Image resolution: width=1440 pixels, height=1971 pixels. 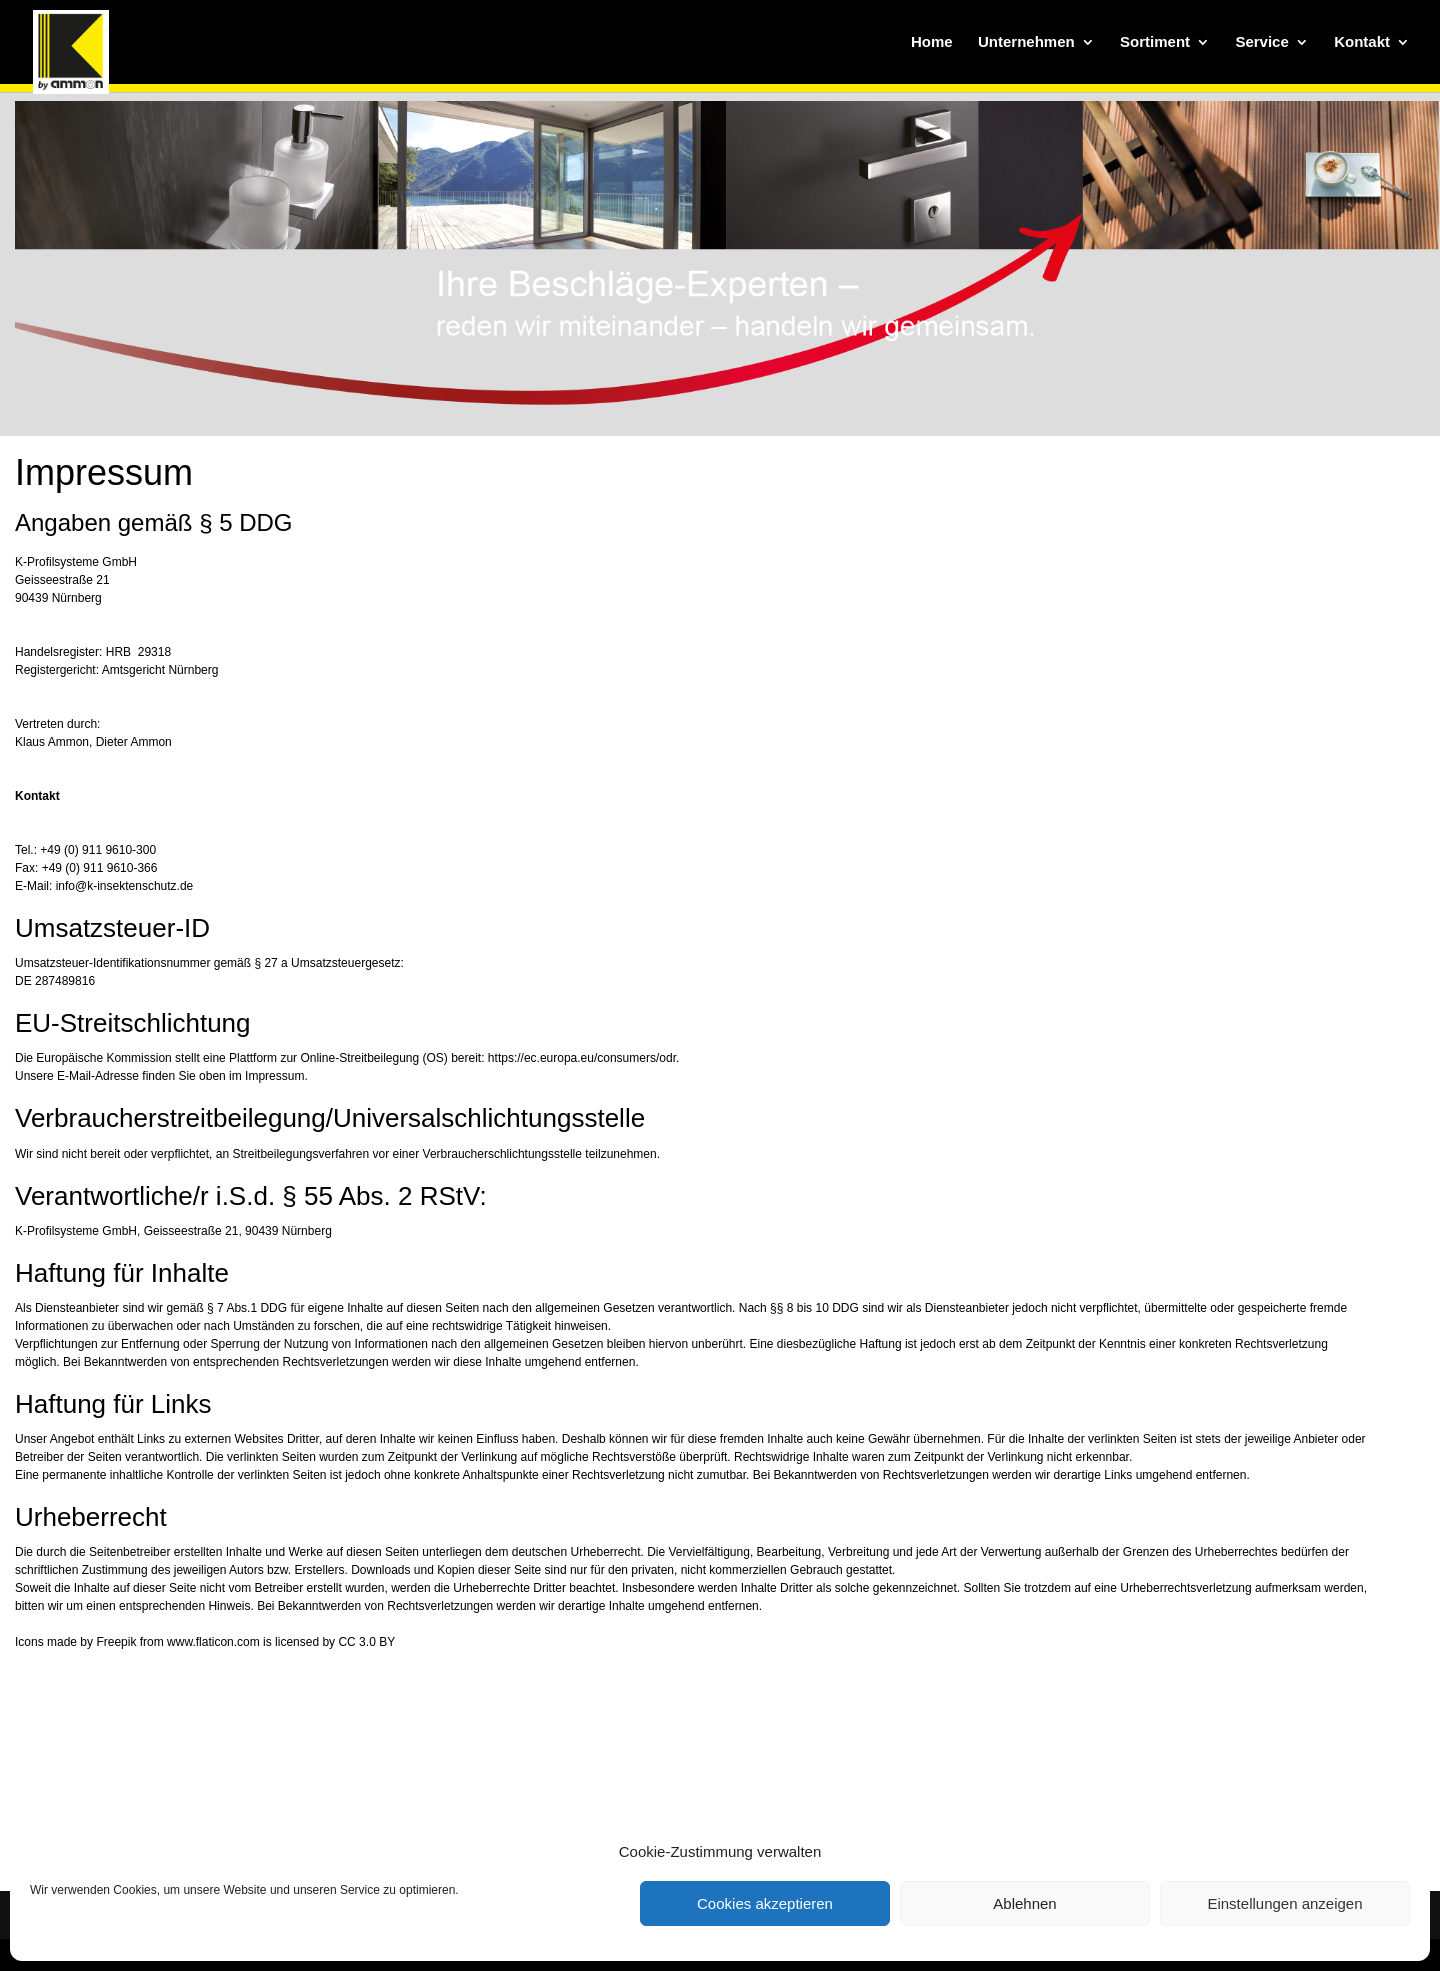 I want to click on Ablehnen, so click(x=1024, y=1903).